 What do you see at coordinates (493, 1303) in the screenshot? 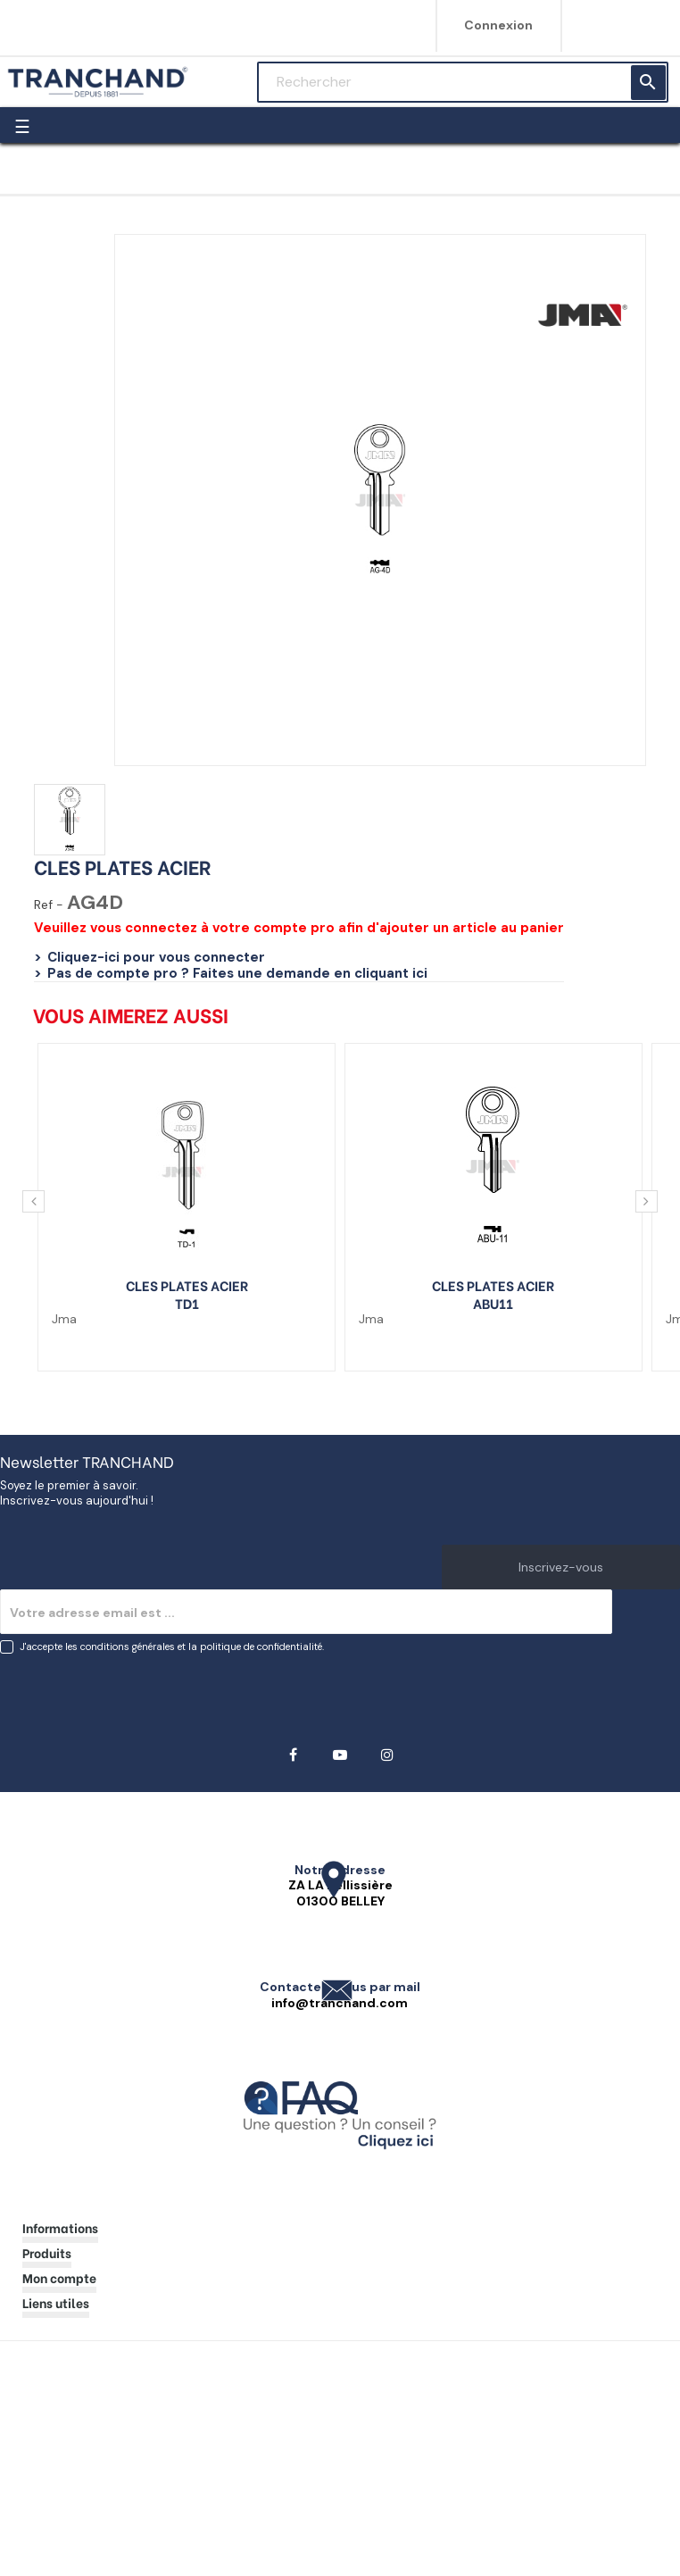
I see `ABU11` at bounding box center [493, 1303].